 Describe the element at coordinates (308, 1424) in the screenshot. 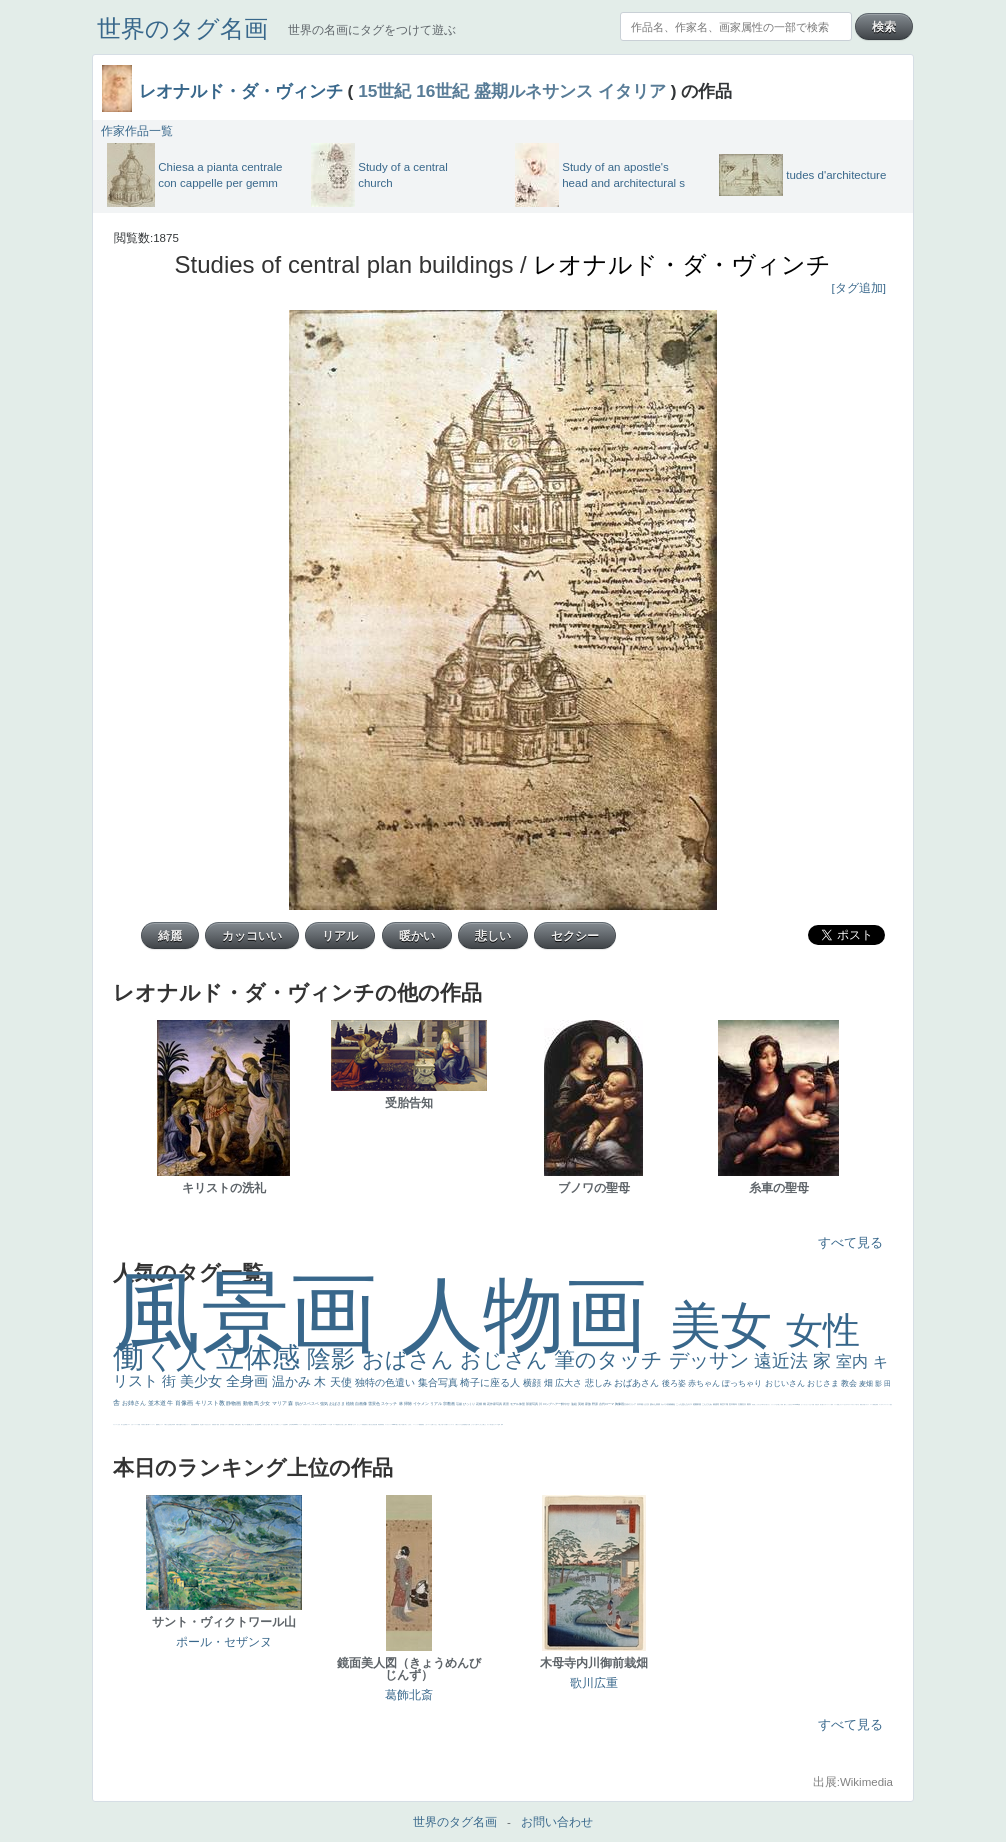

I see `白人少女` at that location.